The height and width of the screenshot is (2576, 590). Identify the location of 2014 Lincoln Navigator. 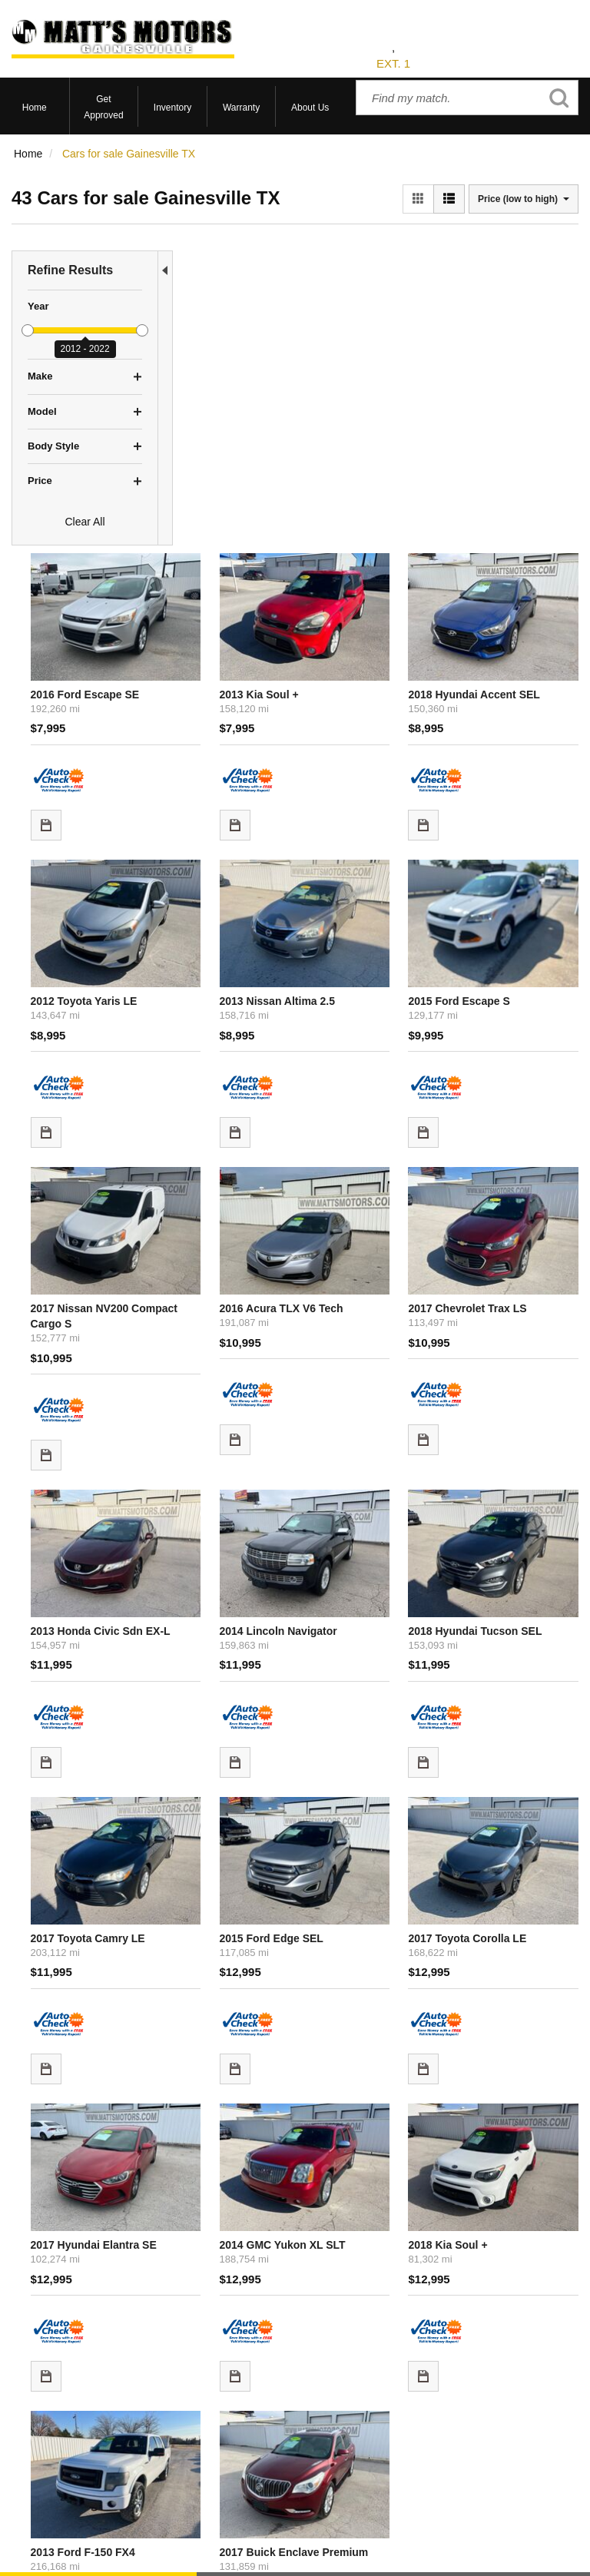
(380, 1169).